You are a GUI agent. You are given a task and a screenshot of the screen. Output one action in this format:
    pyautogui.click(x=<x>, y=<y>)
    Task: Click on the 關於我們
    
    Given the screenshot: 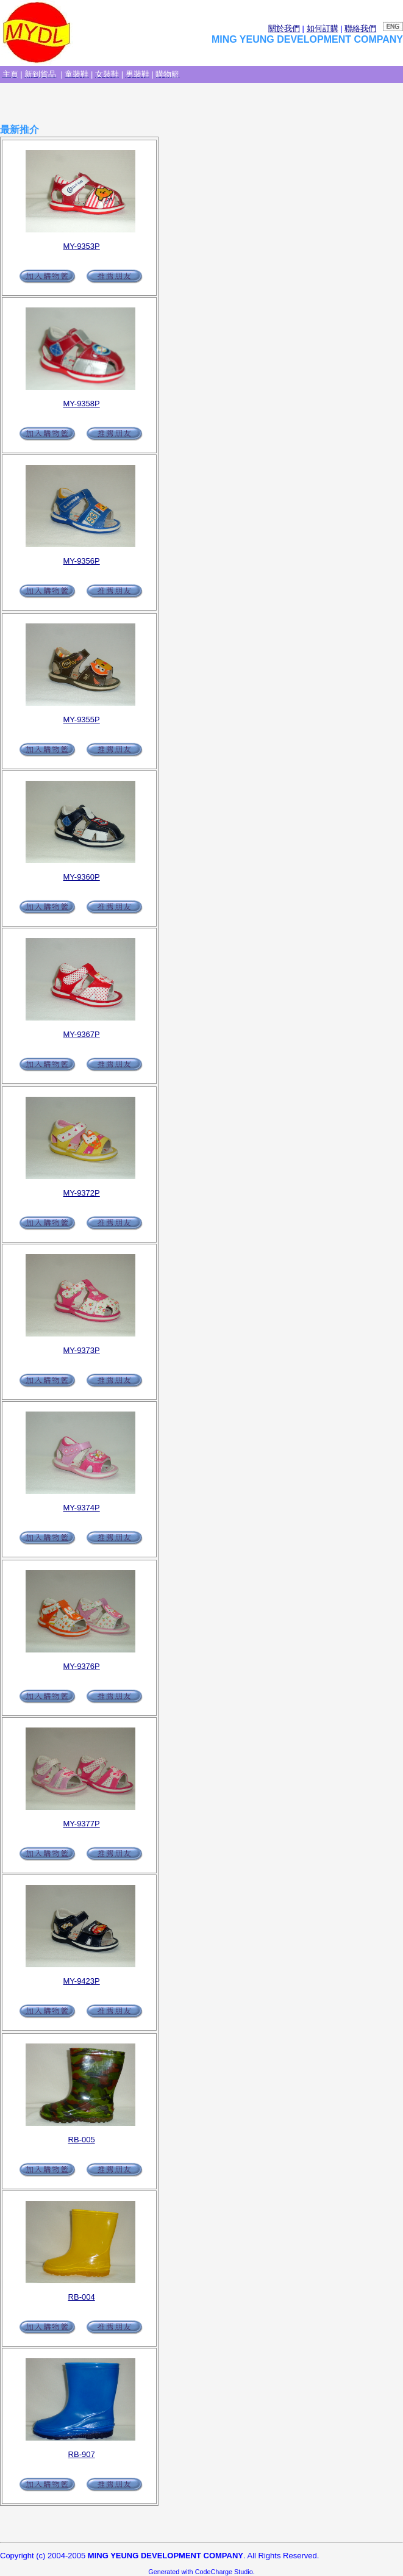 What is the action you would take?
    pyautogui.click(x=284, y=28)
    